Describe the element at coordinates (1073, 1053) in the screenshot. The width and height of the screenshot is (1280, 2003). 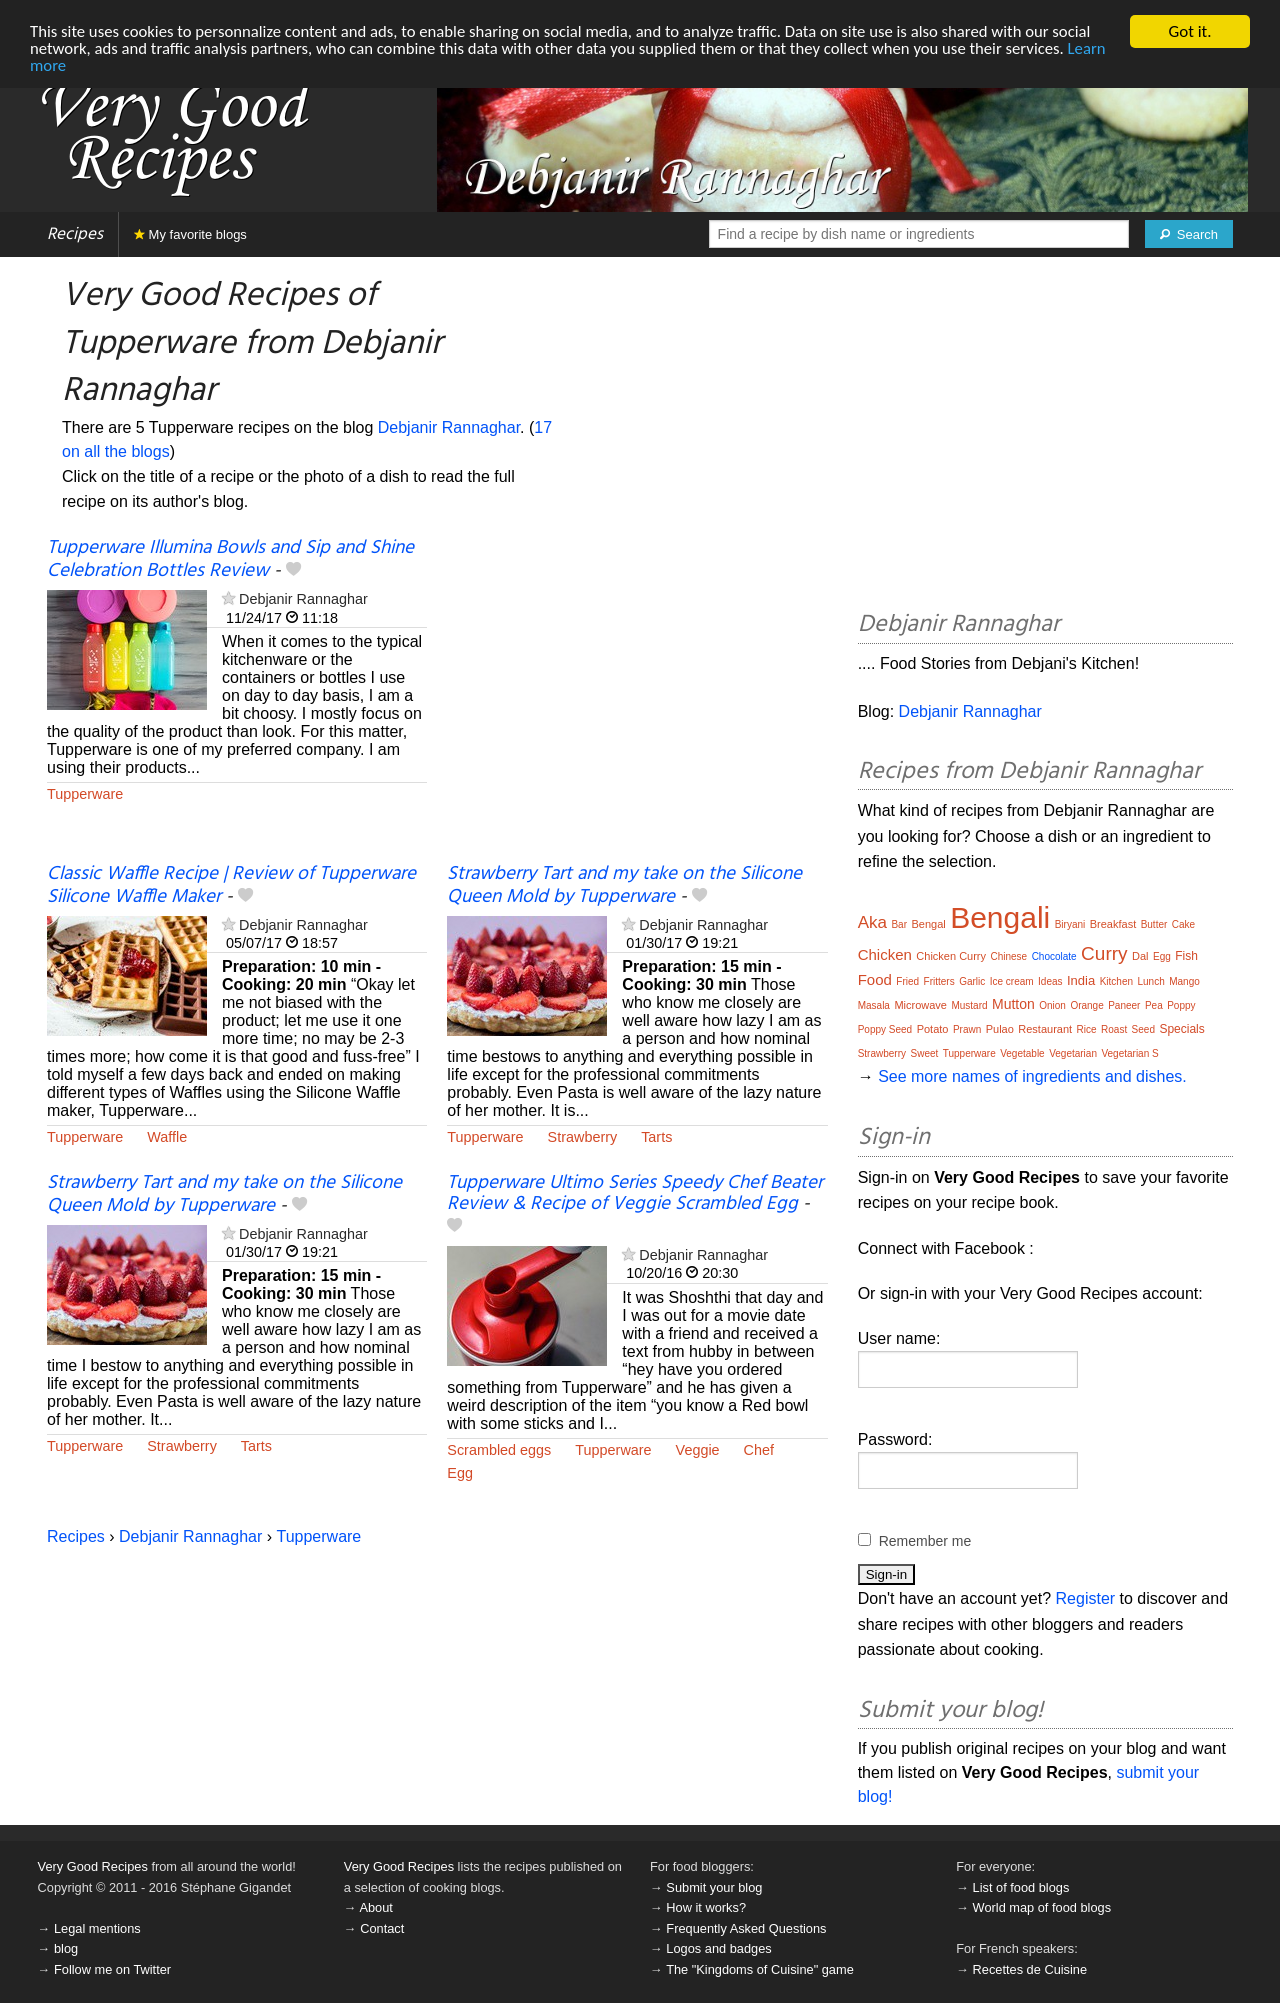
I see `Vegetarian` at that location.